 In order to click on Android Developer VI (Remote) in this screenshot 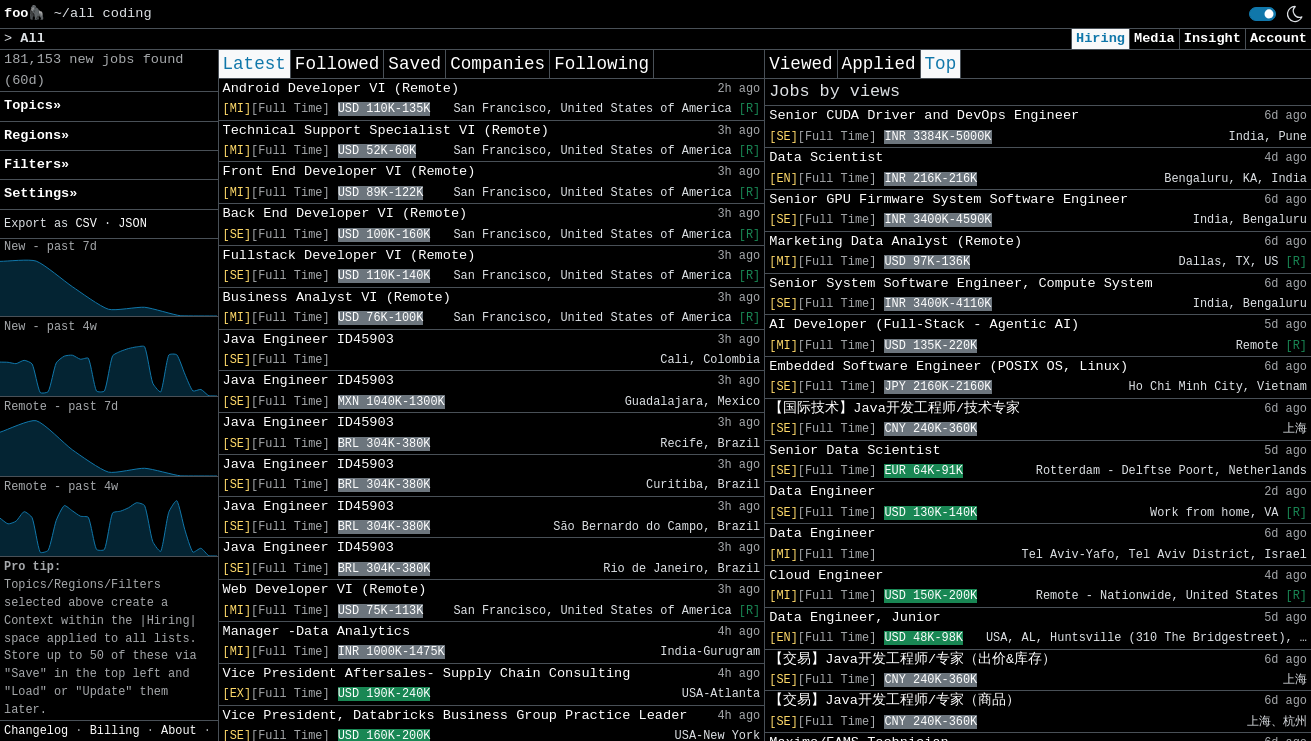, I will do `click(341, 88)`.